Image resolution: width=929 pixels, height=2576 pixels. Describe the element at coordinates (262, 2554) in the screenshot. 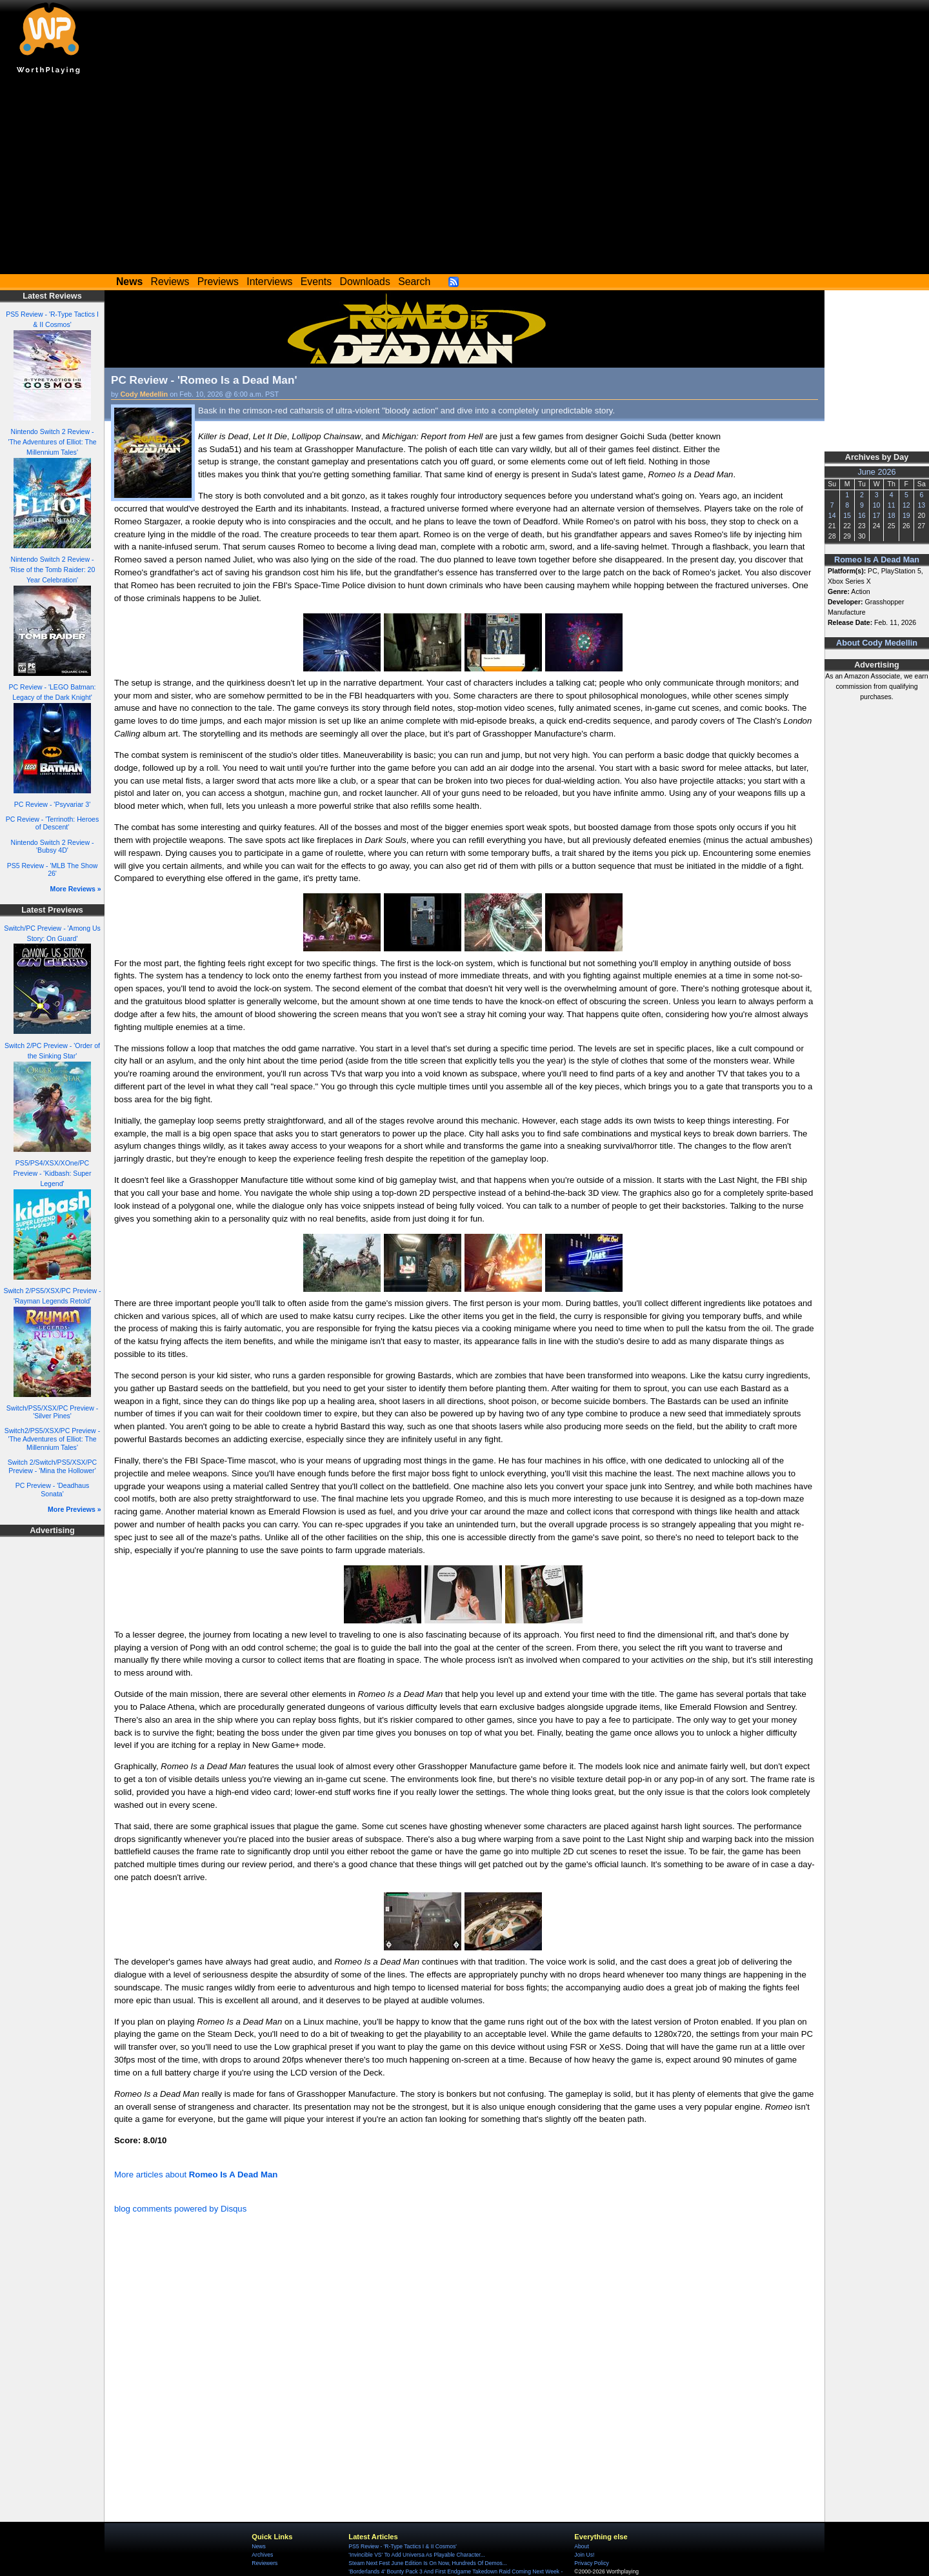

I see `Archives` at that location.